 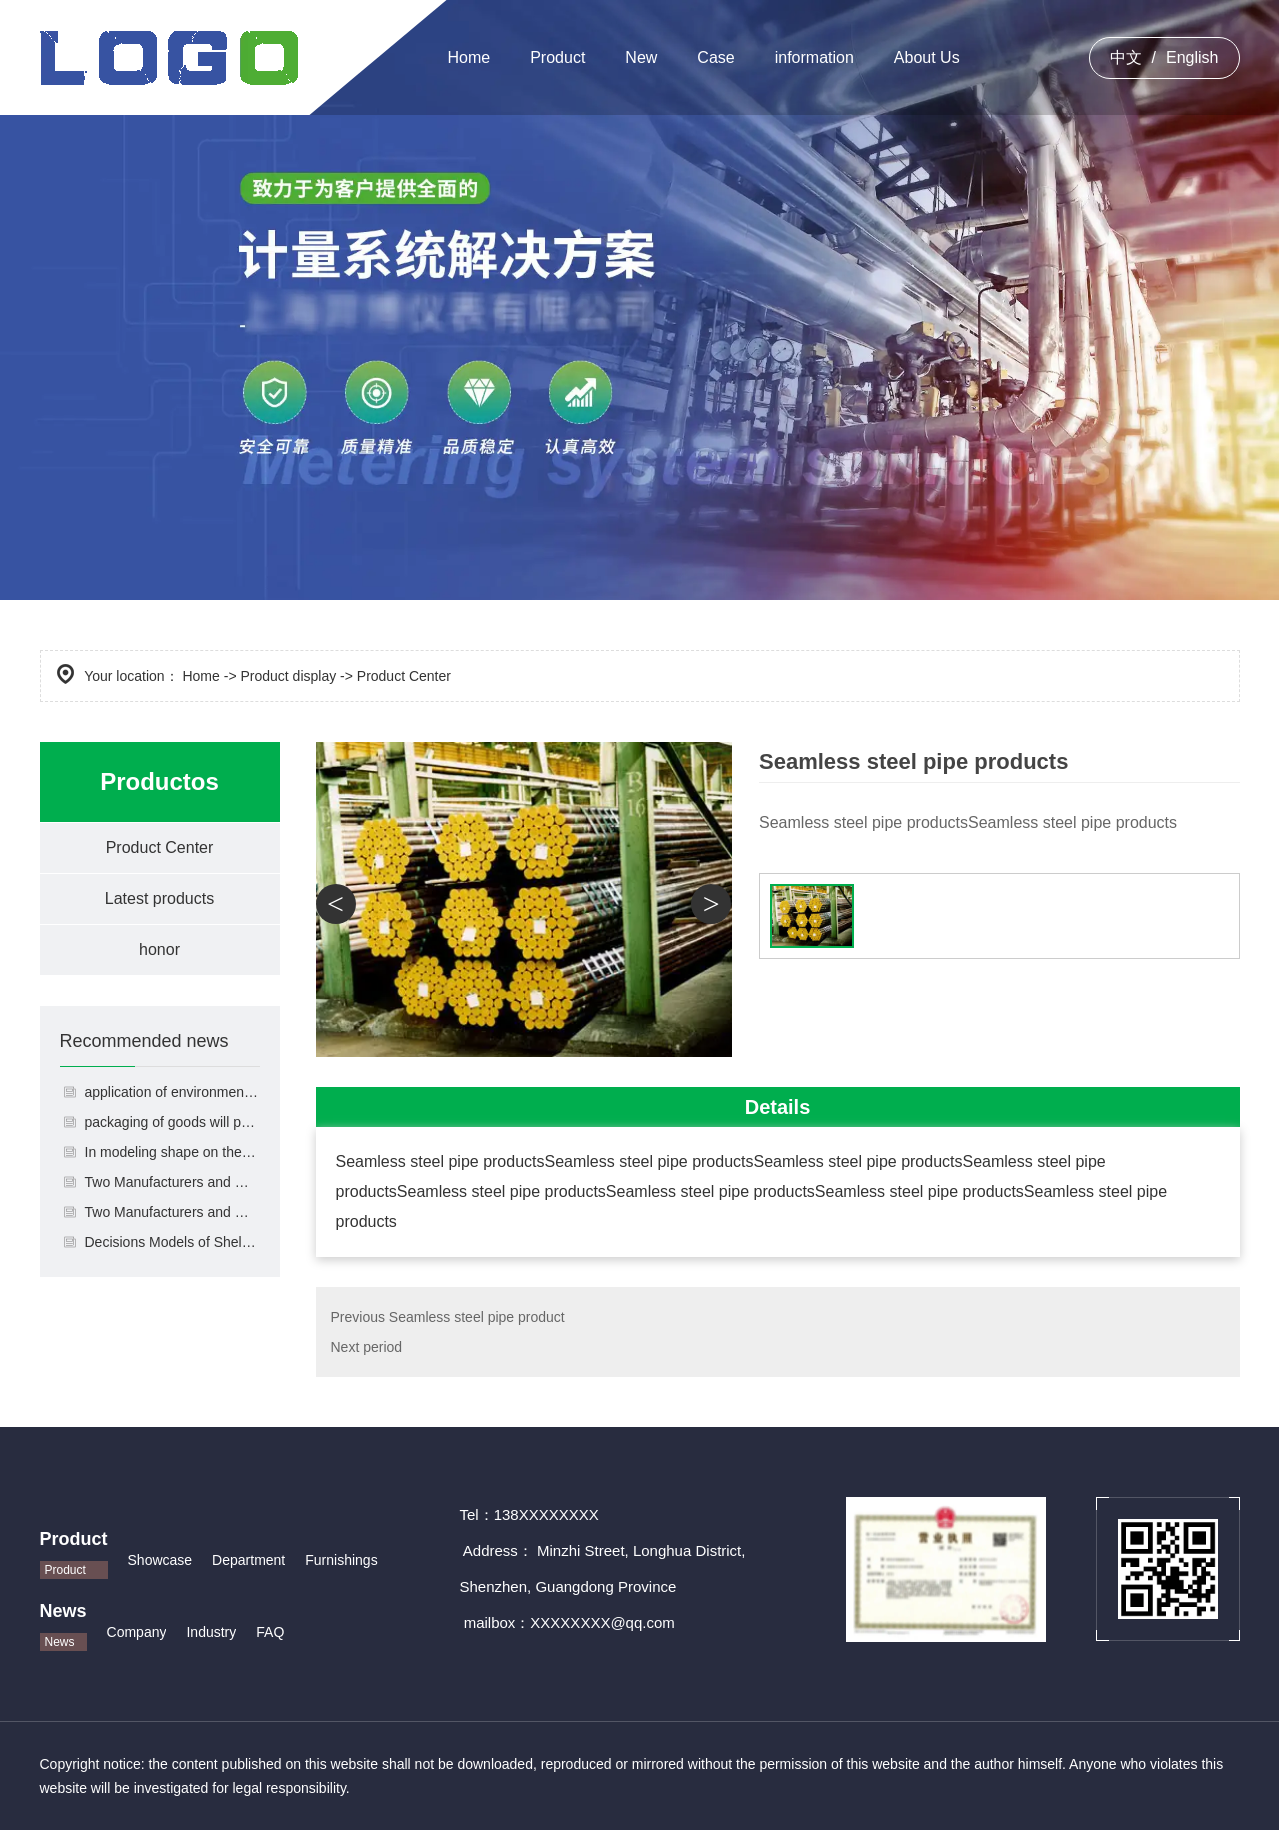 I want to click on Case, so click(x=715, y=57).